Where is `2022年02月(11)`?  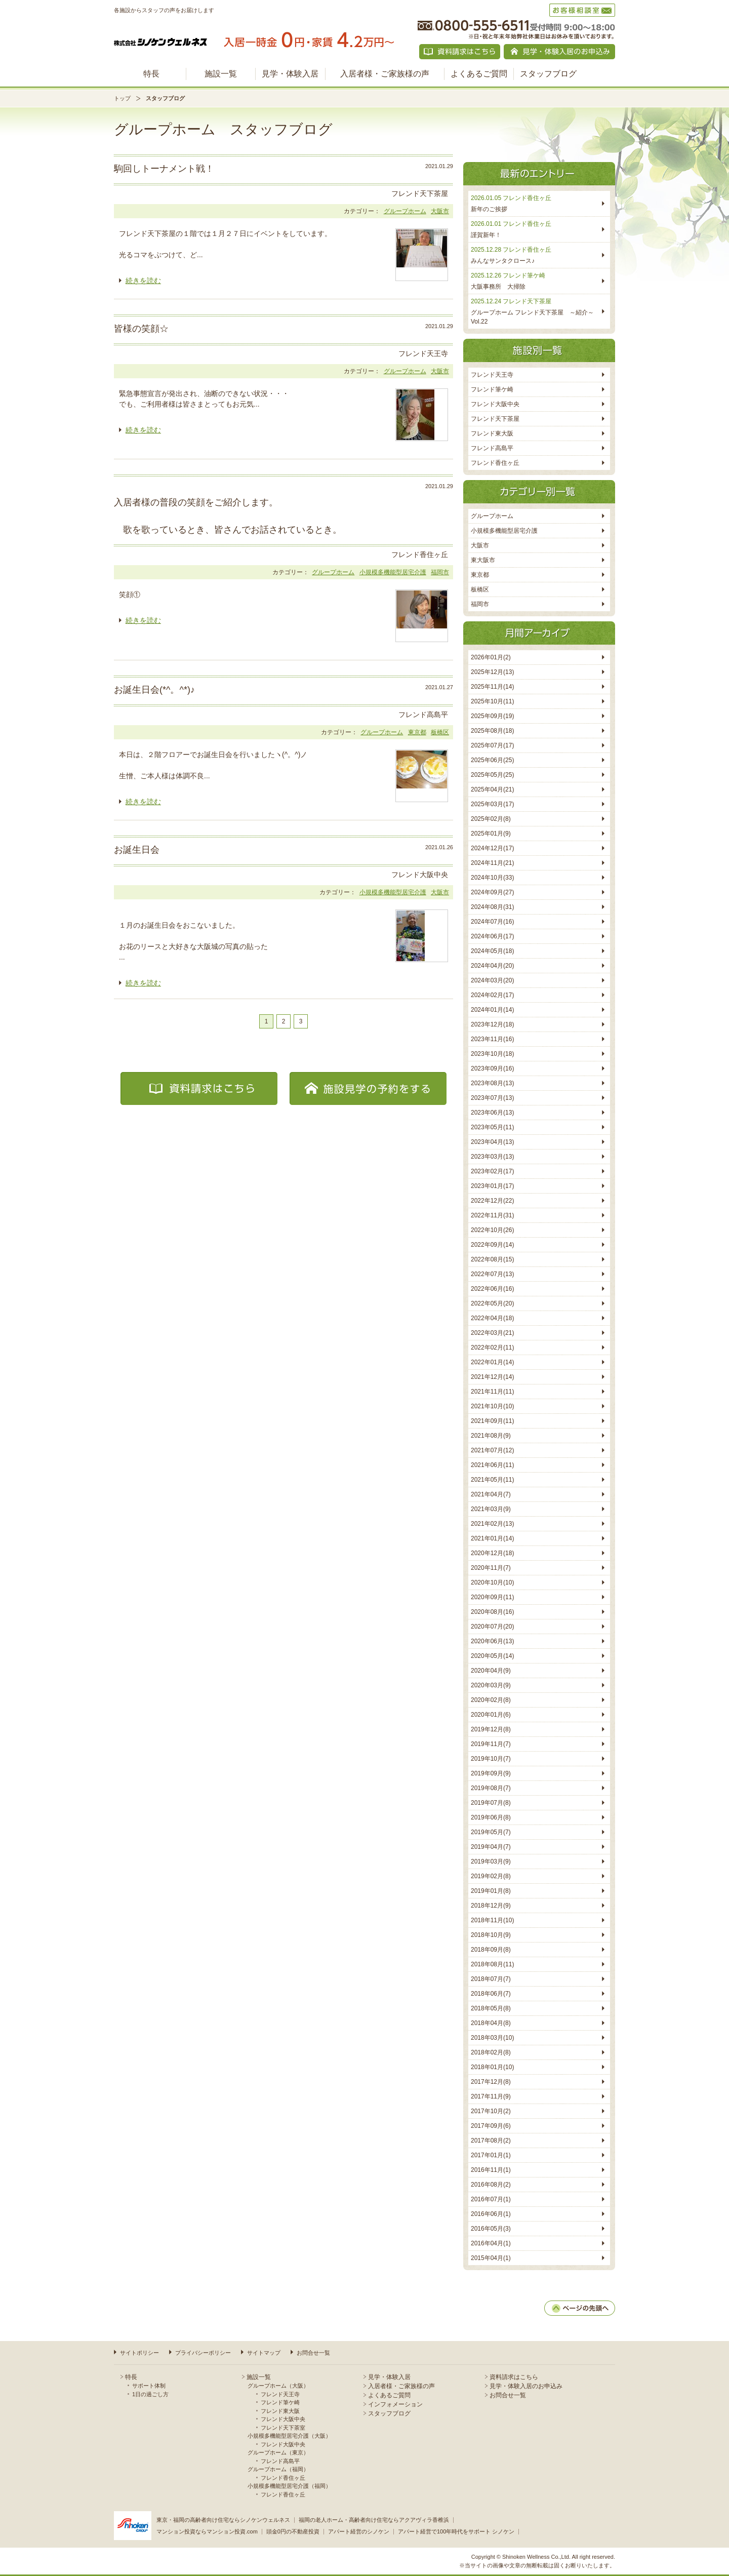
2022年02月(11) is located at coordinates (492, 1347).